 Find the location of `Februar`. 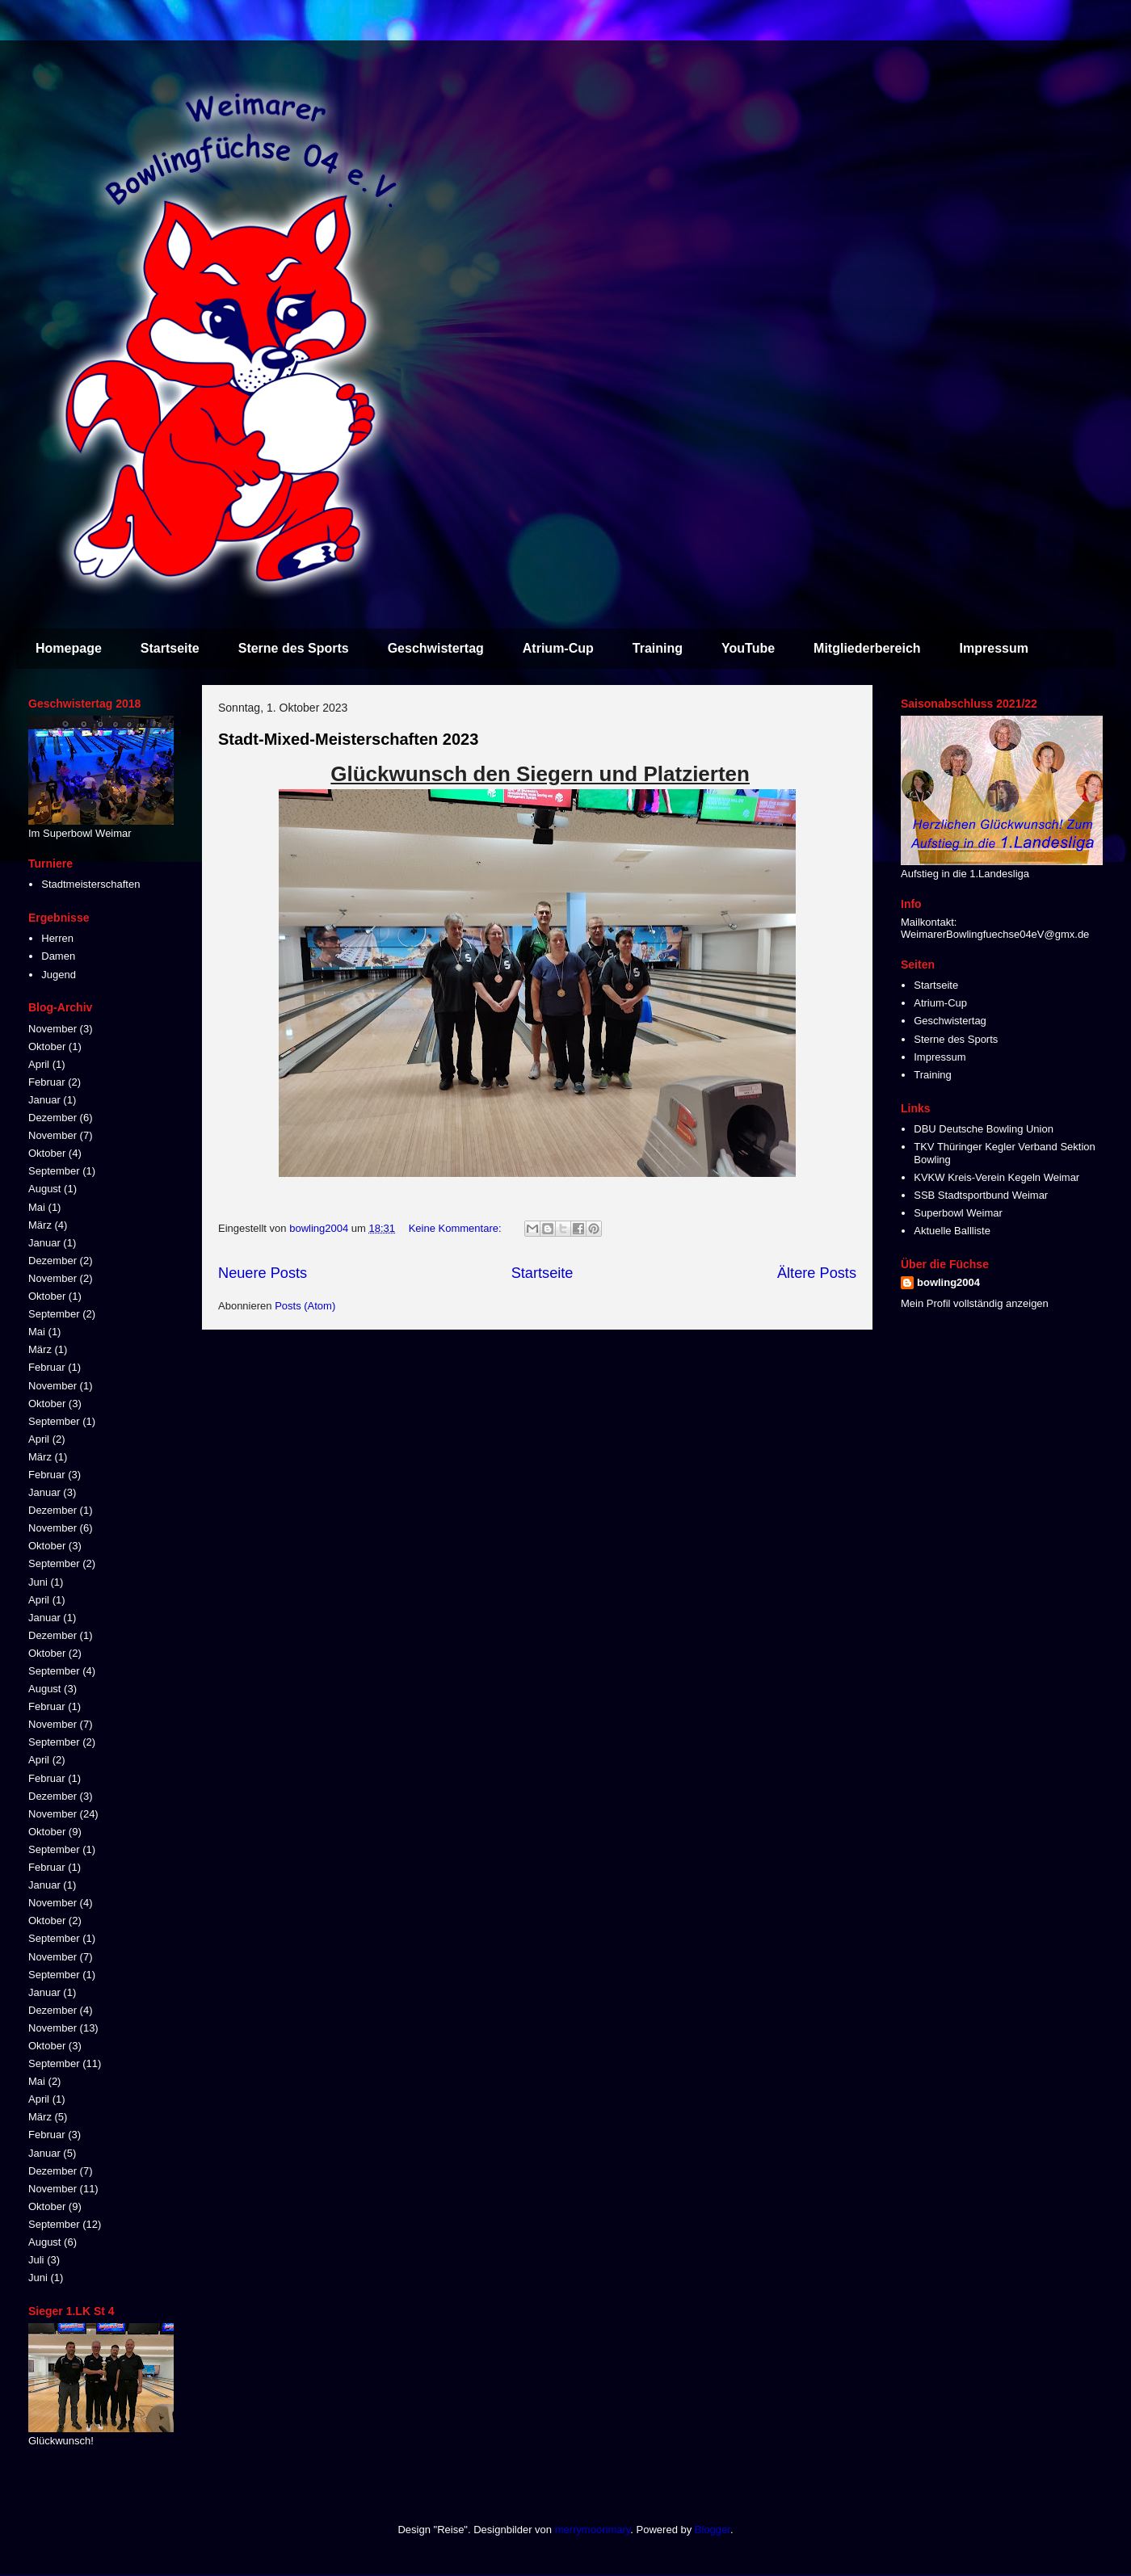

Februar is located at coordinates (46, 1082).